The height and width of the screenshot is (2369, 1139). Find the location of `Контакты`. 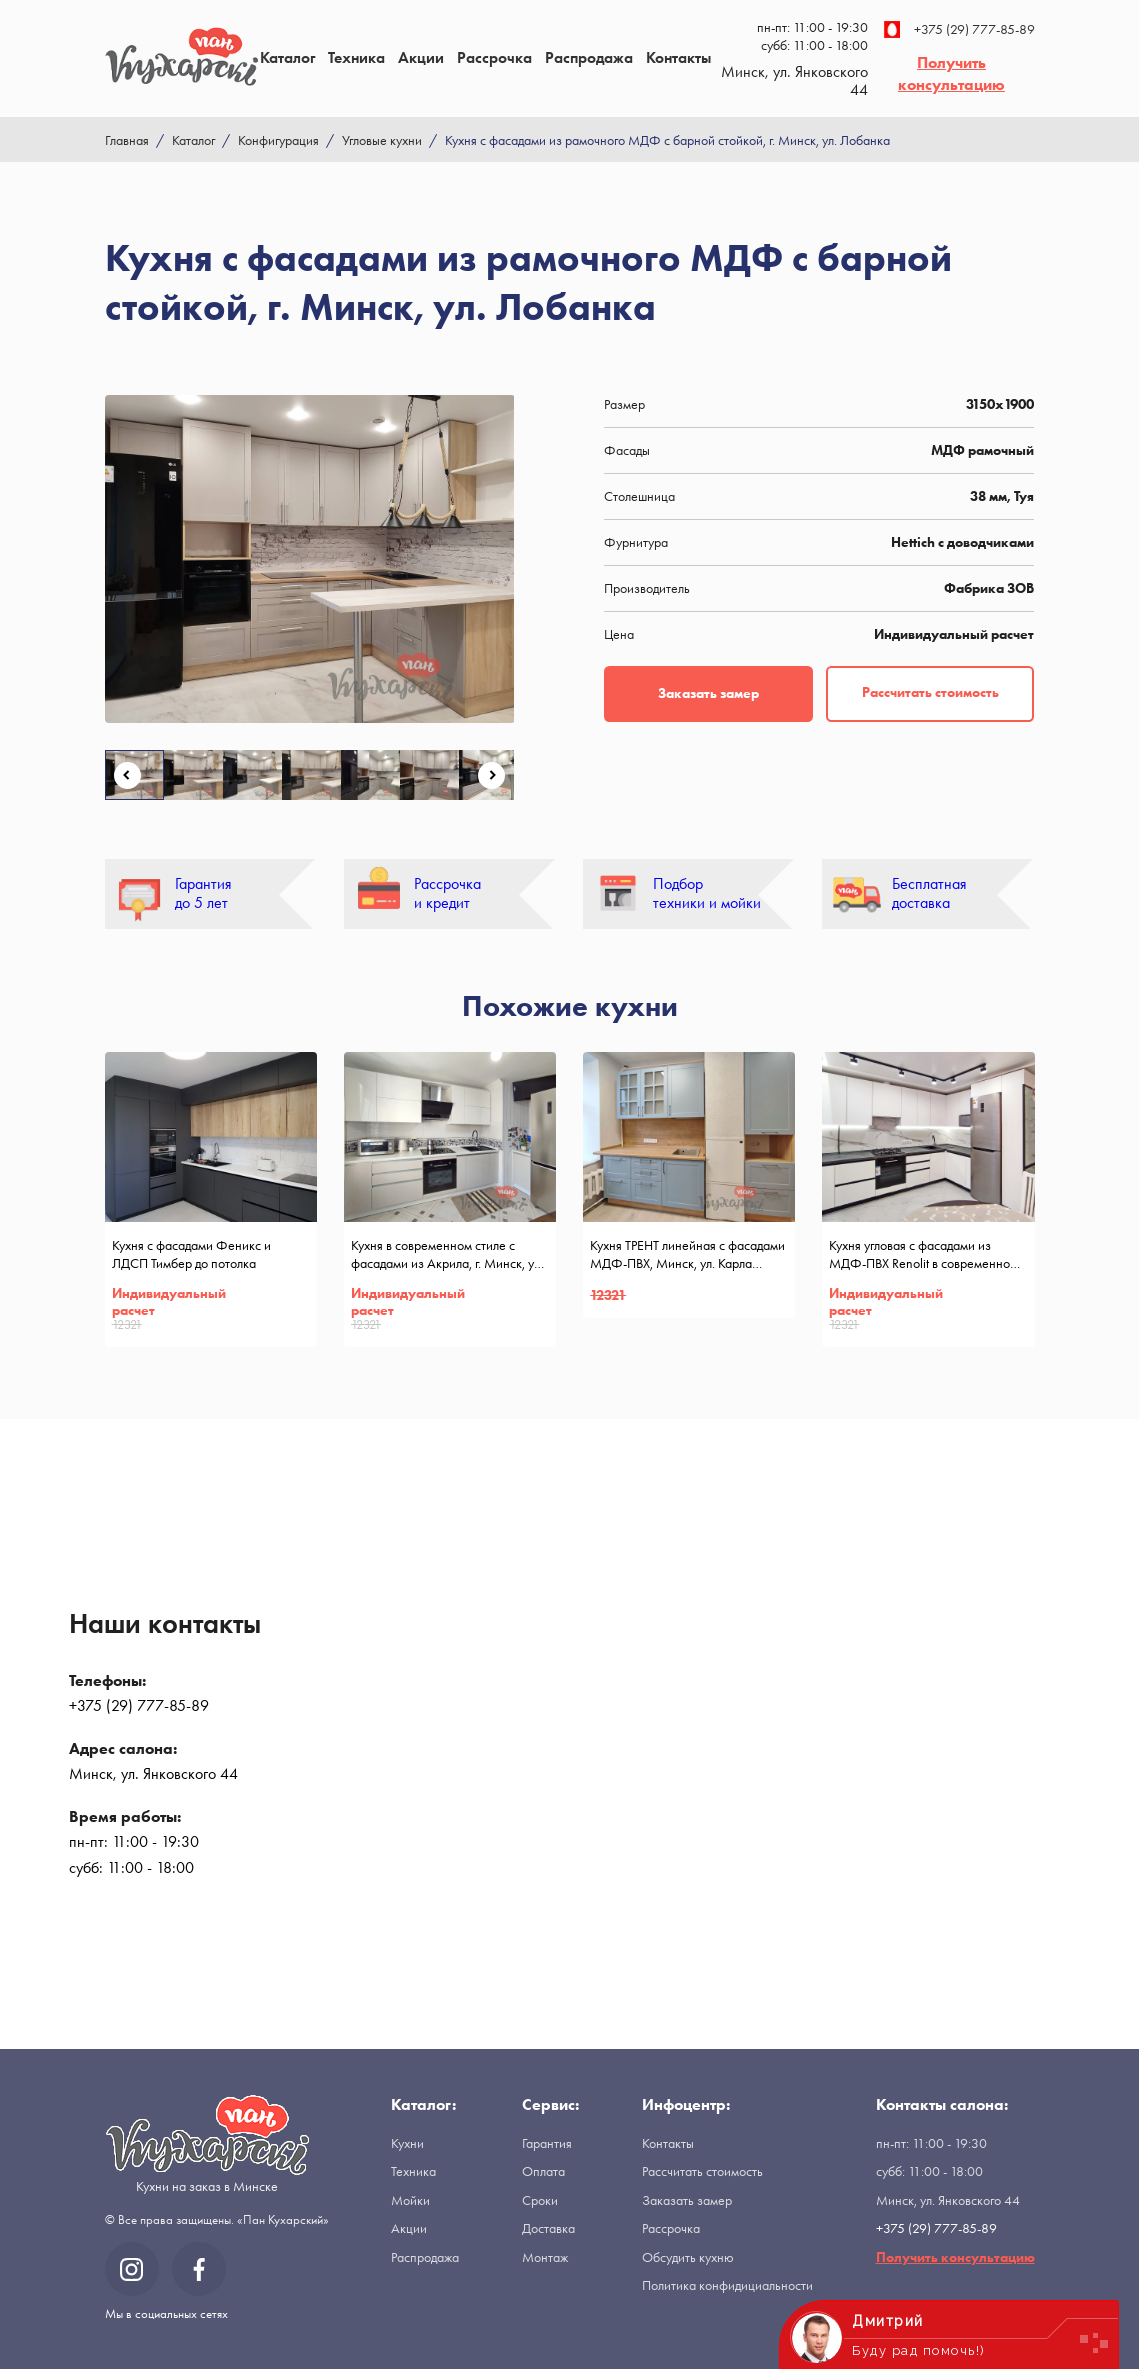

Контакты is located at coordinates (678, 57).